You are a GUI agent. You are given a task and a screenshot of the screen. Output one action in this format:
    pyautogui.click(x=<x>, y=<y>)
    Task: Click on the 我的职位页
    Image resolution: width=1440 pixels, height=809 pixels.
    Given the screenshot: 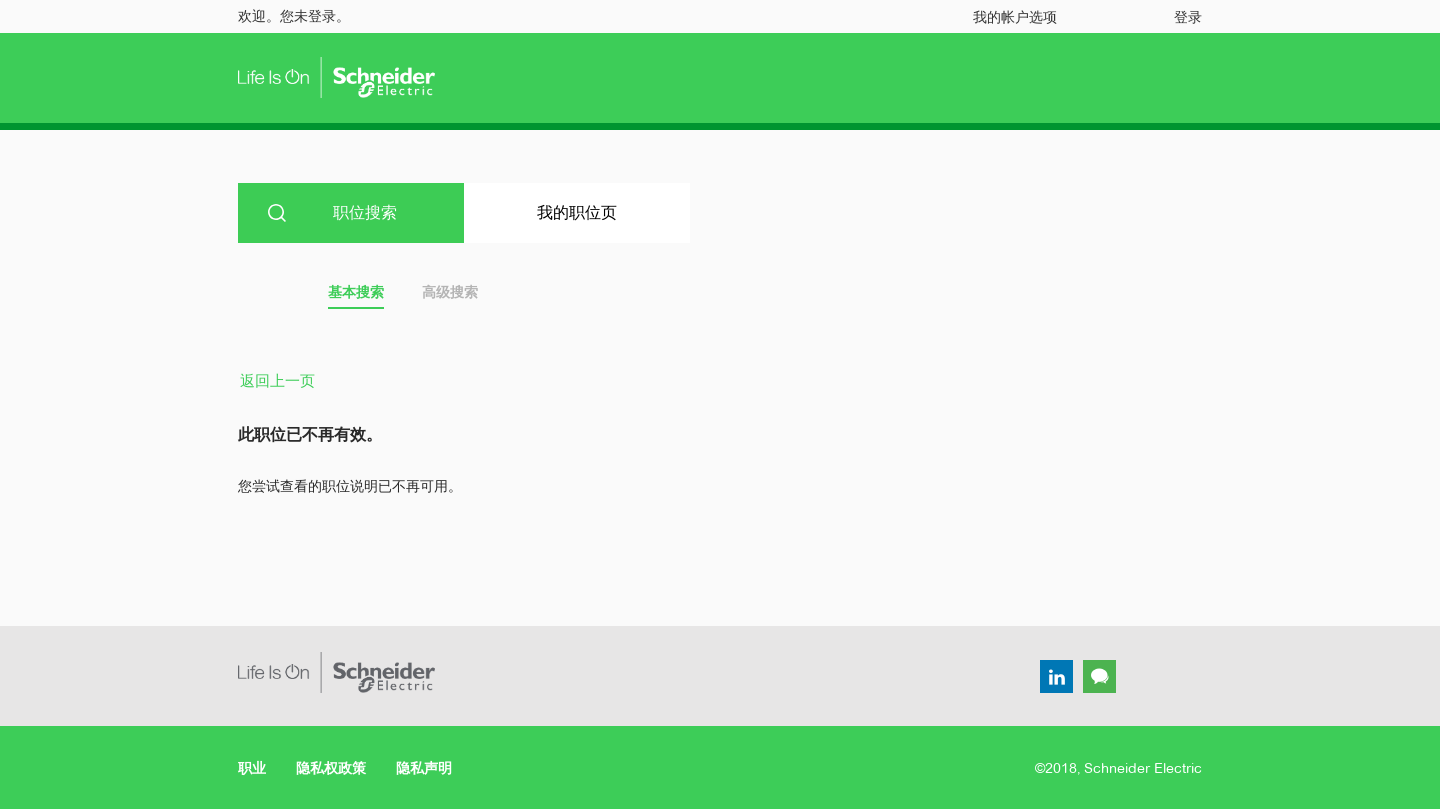 What is the action you would take?
    pyautogui.click(x=577, y=212)
    